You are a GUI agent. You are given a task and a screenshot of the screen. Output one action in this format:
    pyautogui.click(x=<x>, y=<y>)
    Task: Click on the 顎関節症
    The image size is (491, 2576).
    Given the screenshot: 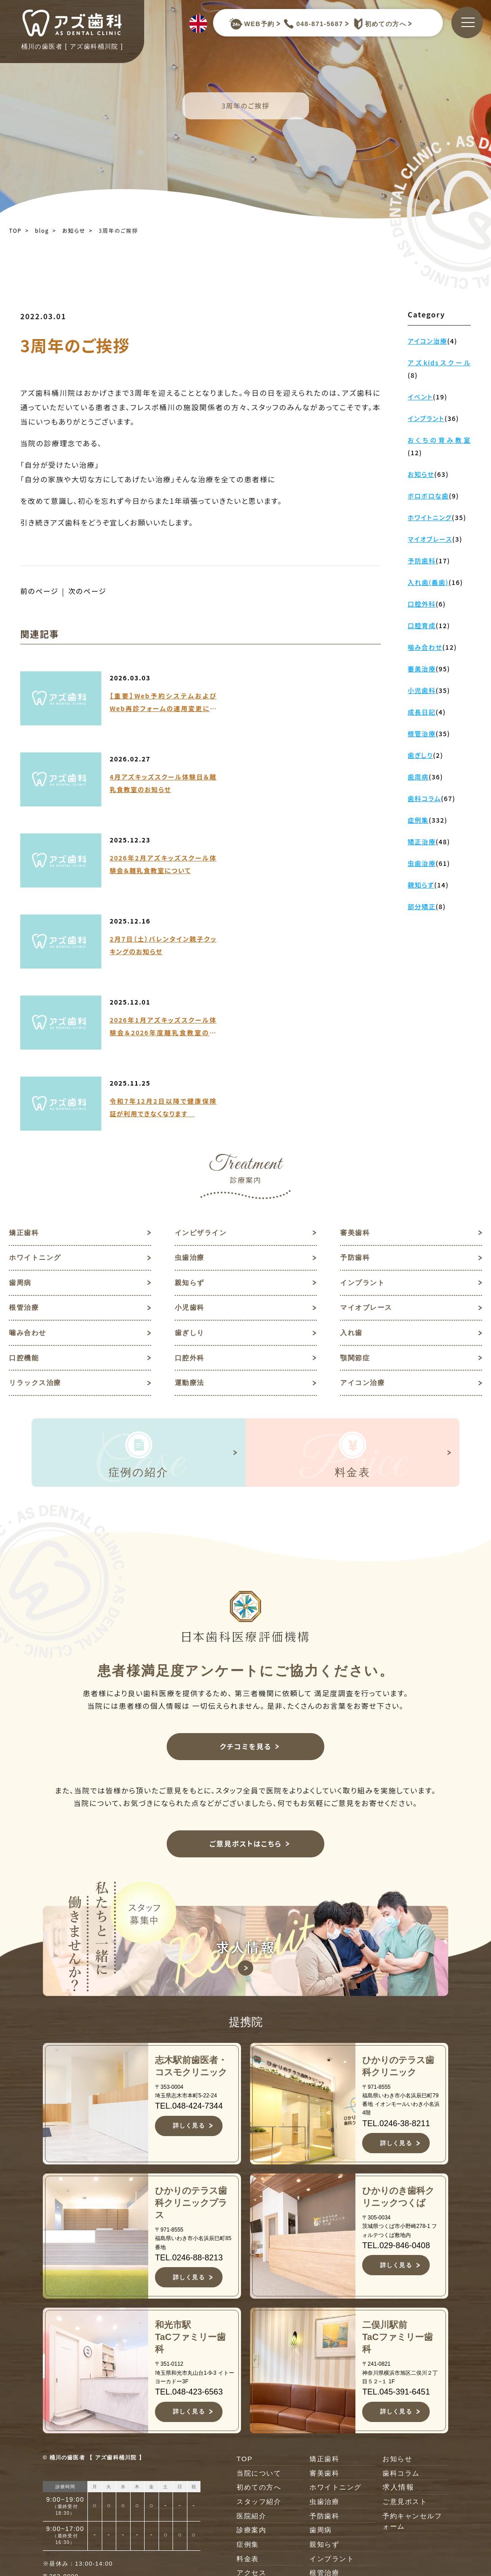 What is the action you would take?
    pyautogui.click(x=356, y=1146)
    